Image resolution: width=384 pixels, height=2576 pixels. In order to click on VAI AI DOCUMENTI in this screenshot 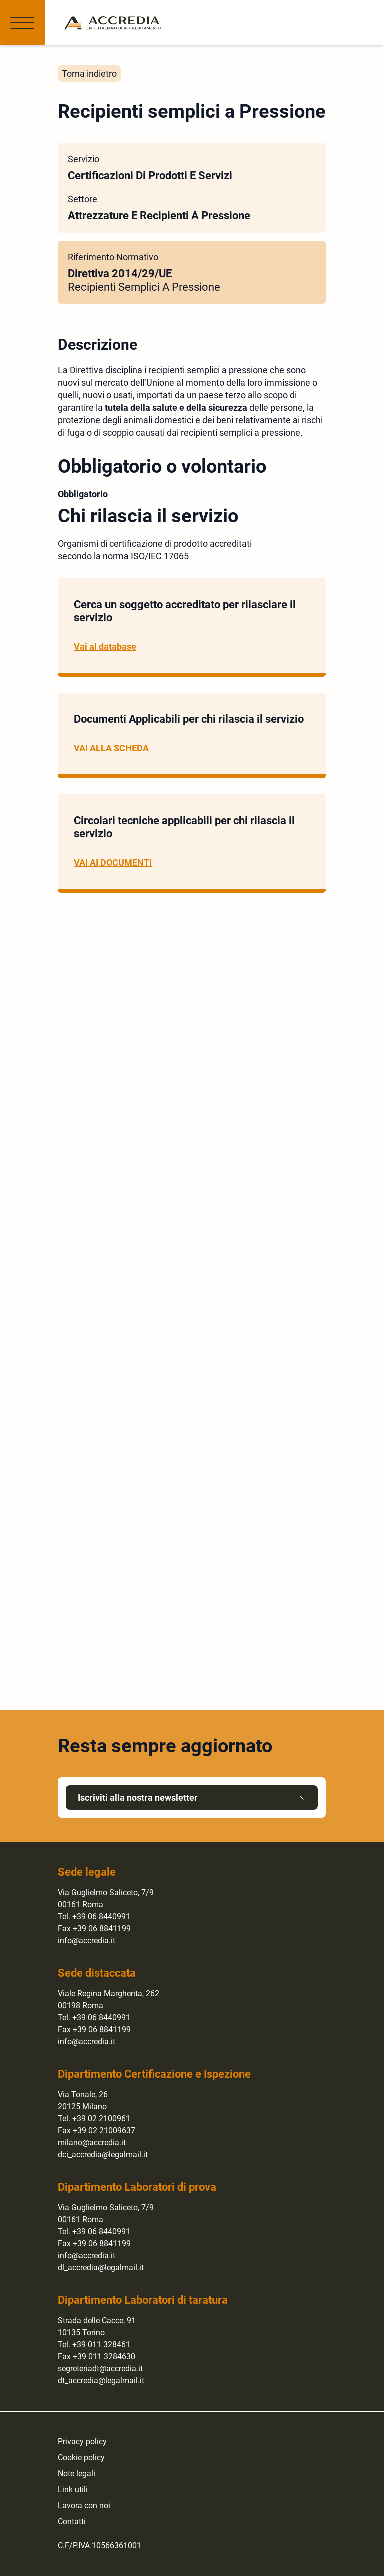, I will do `click(113, 862)`.